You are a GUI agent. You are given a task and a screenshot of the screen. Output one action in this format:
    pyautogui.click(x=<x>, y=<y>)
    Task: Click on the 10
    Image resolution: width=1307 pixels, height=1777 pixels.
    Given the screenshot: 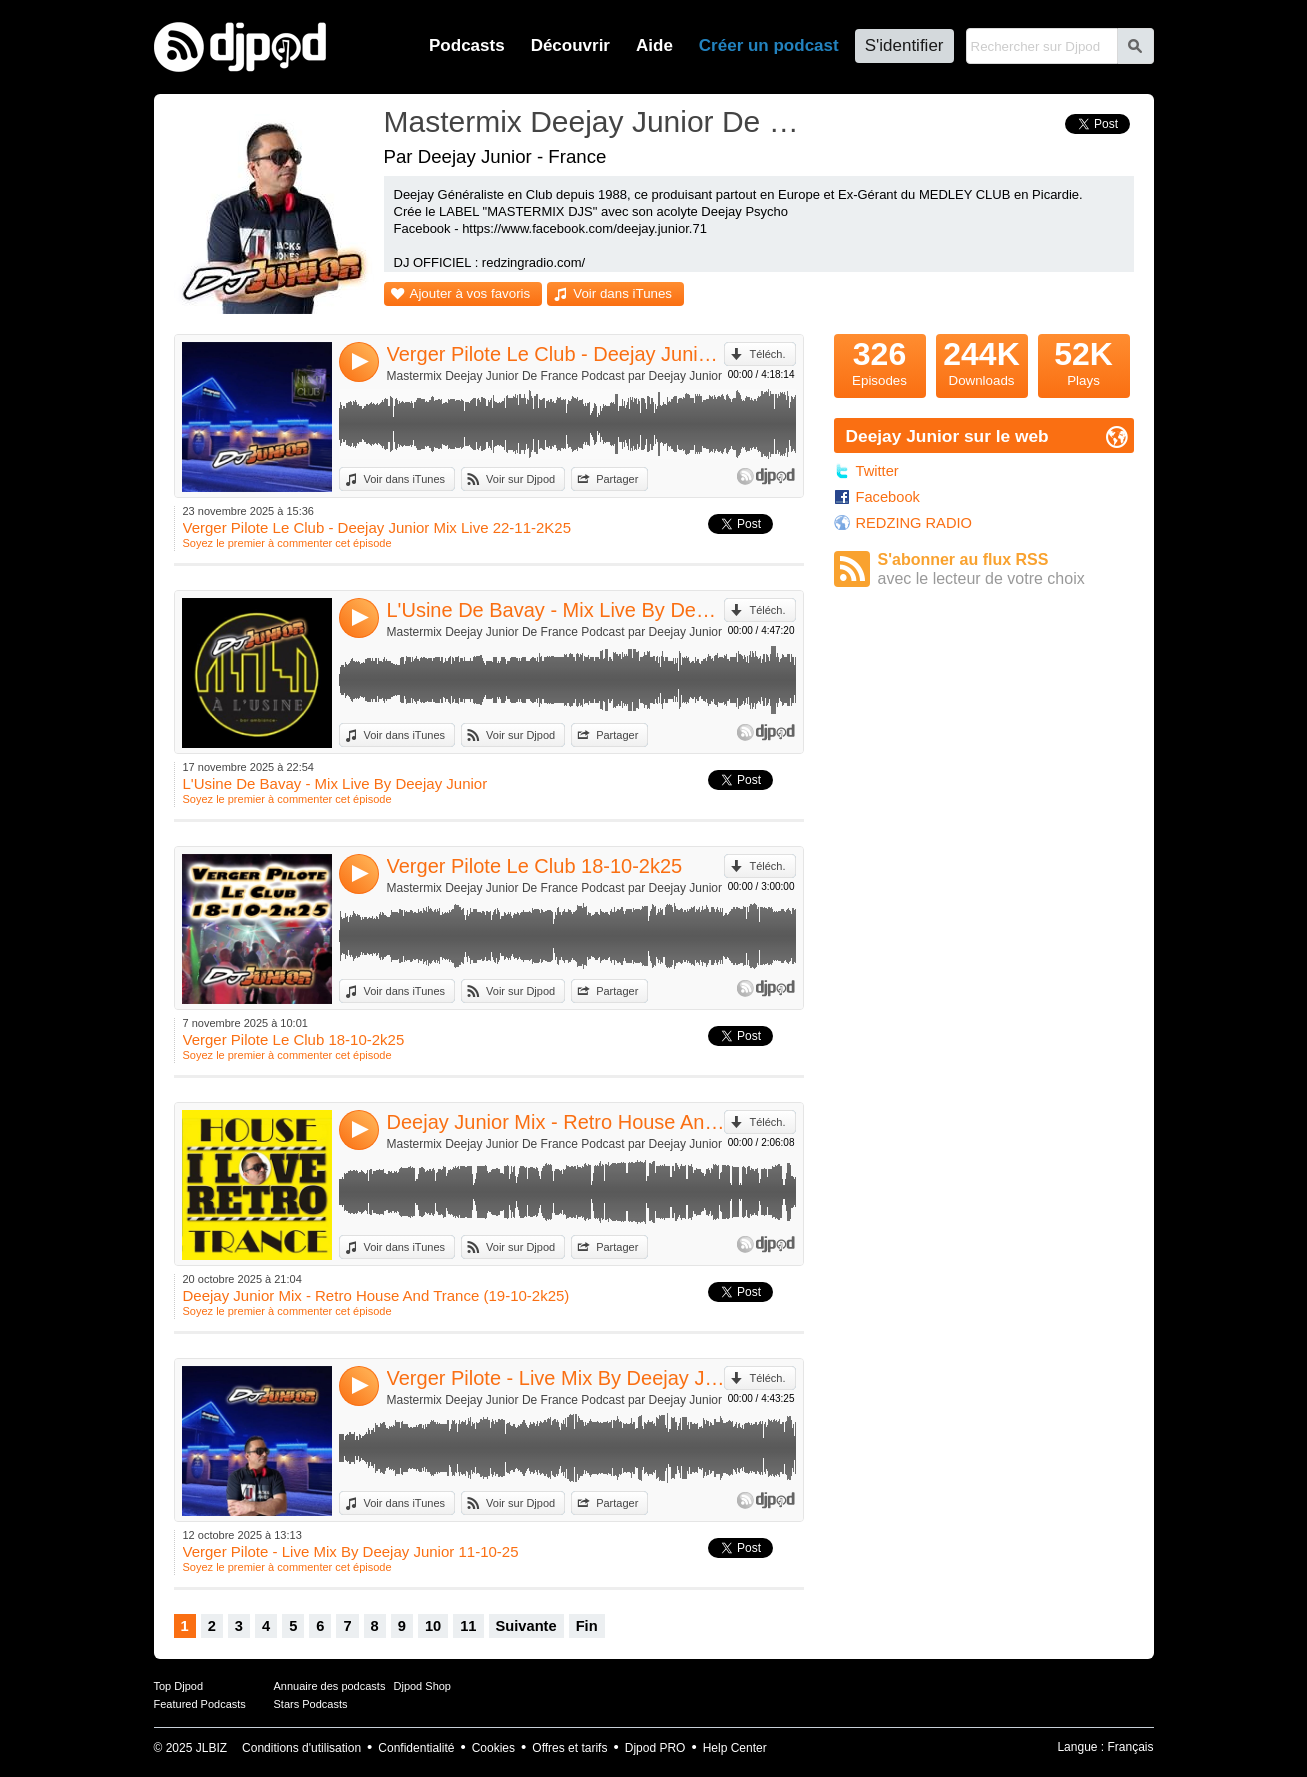 What is the action you would take?
    pyautogui.click(x=433, y=1626)
    